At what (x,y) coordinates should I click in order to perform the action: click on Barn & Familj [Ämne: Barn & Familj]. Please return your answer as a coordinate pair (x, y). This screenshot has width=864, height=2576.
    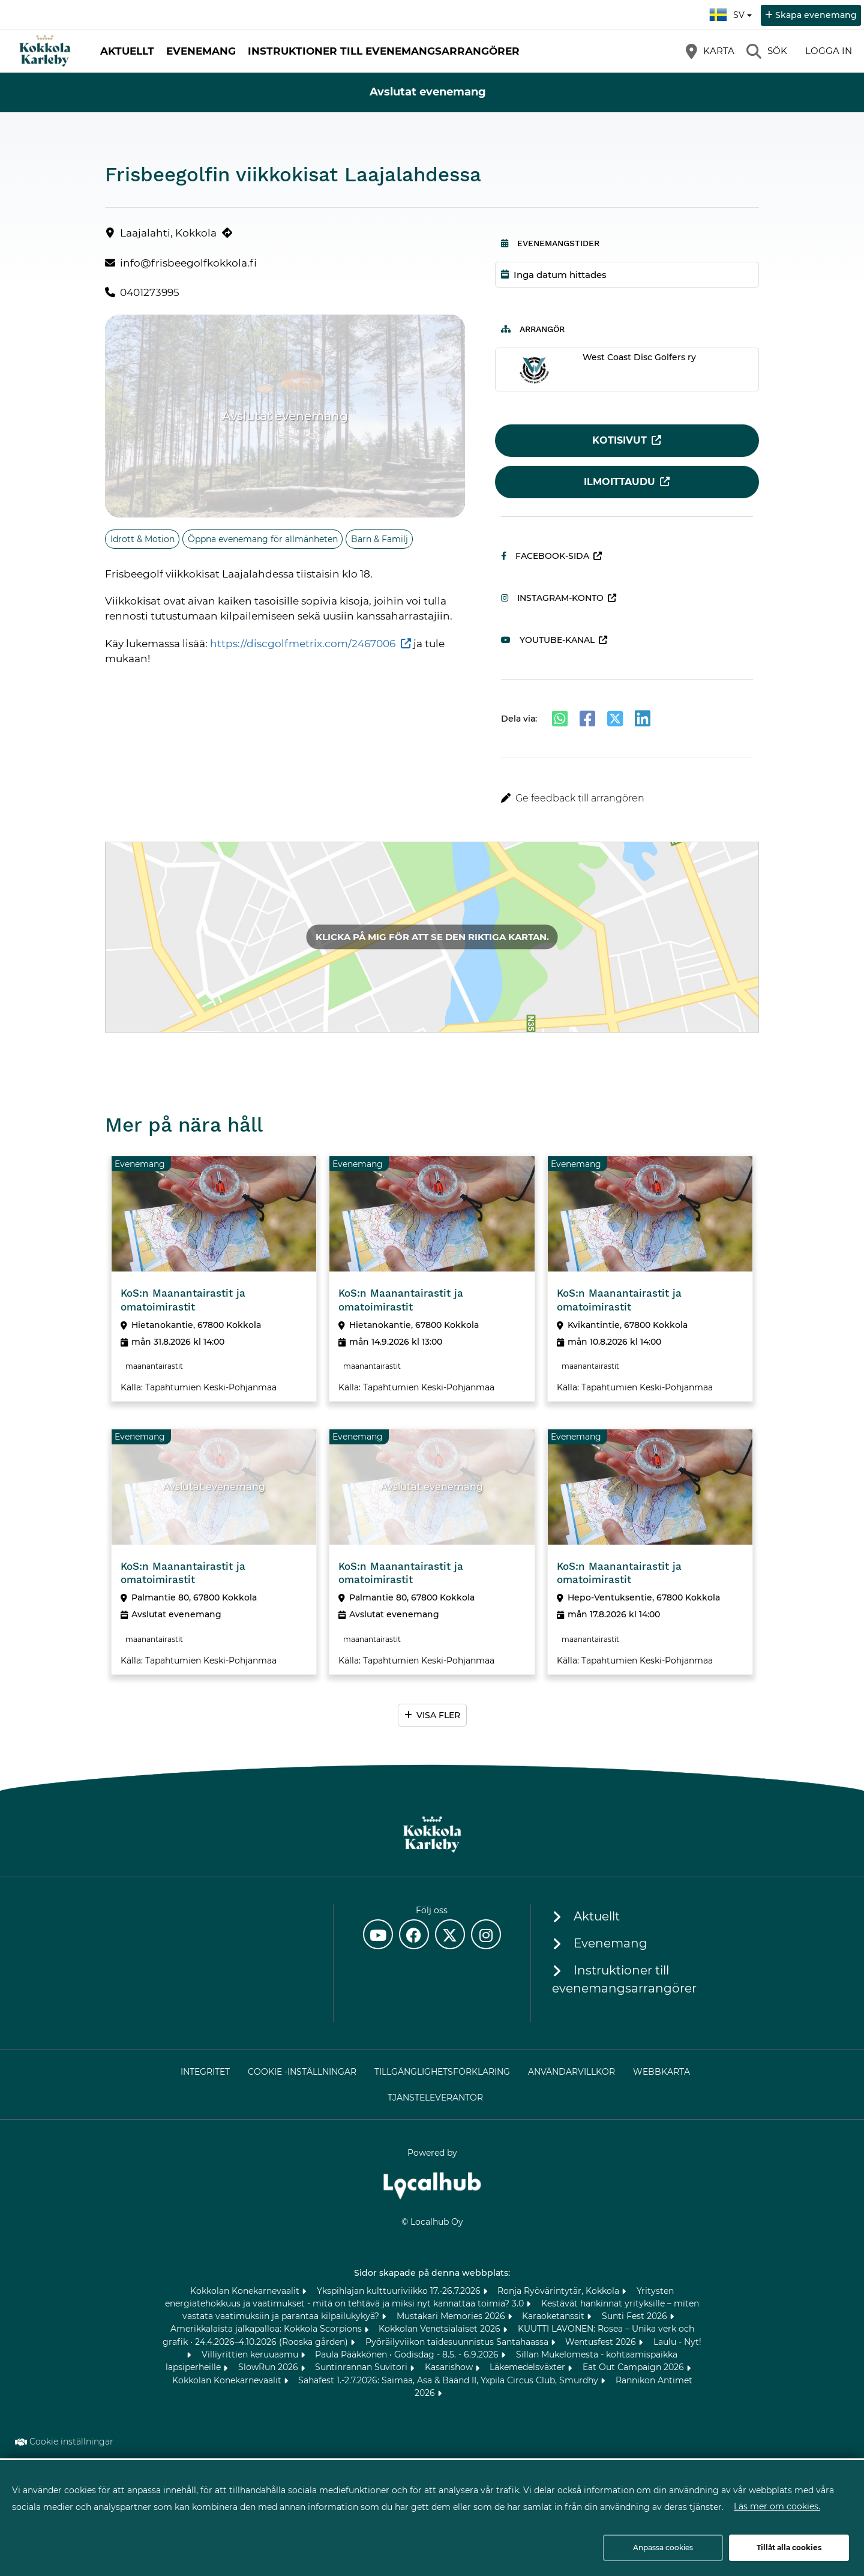
    Looking at the image, I should click on (379, 539).